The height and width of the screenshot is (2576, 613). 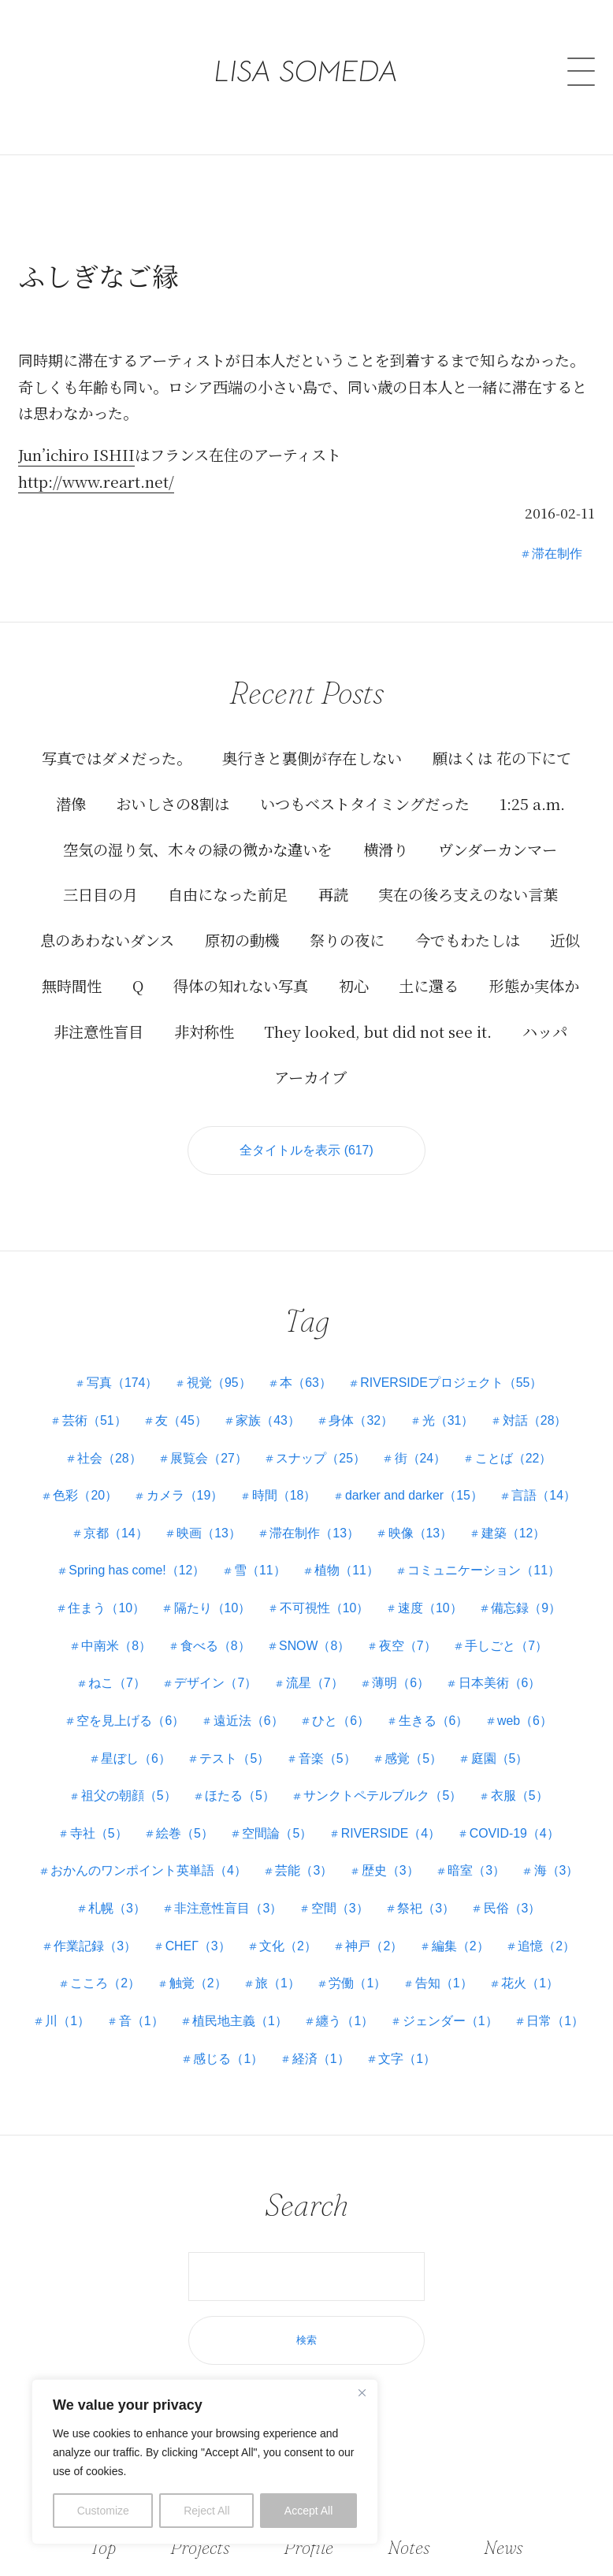 I want to click on RIVERSIDE（4）, so click(x=391, y=1833).